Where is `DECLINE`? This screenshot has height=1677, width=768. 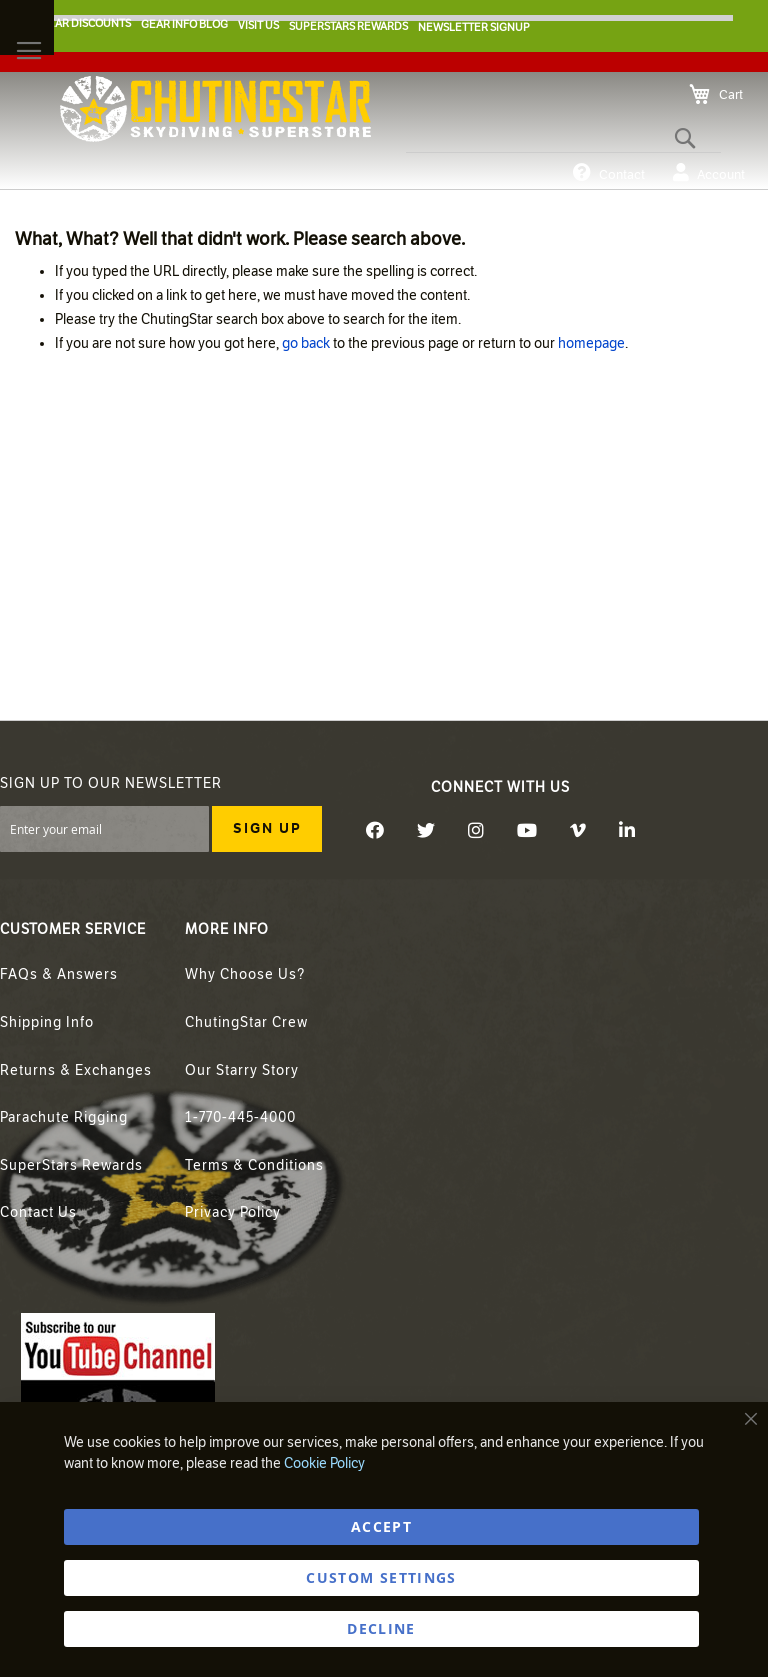 DECLINE is located at coordinates (381, 1628).